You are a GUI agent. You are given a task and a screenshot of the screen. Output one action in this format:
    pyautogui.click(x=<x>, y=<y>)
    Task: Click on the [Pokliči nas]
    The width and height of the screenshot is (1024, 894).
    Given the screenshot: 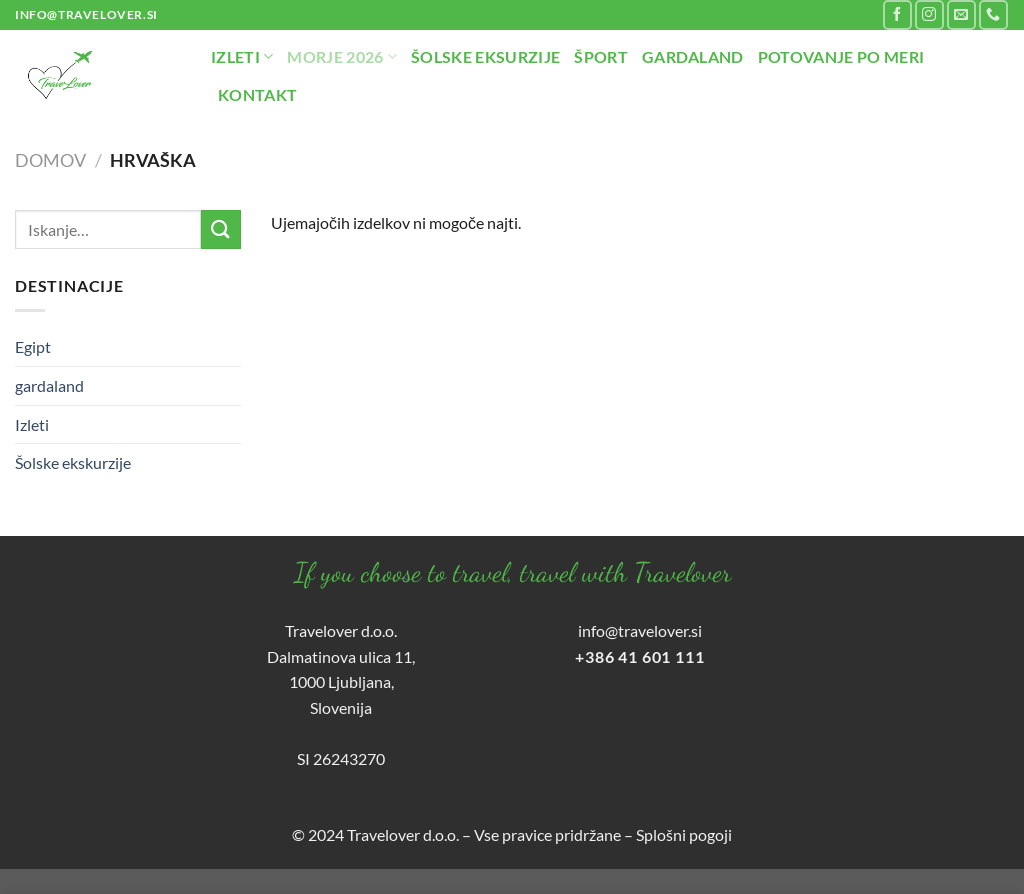 What is the action you would take?
    pyautogui.click(x=993, y=14)
    